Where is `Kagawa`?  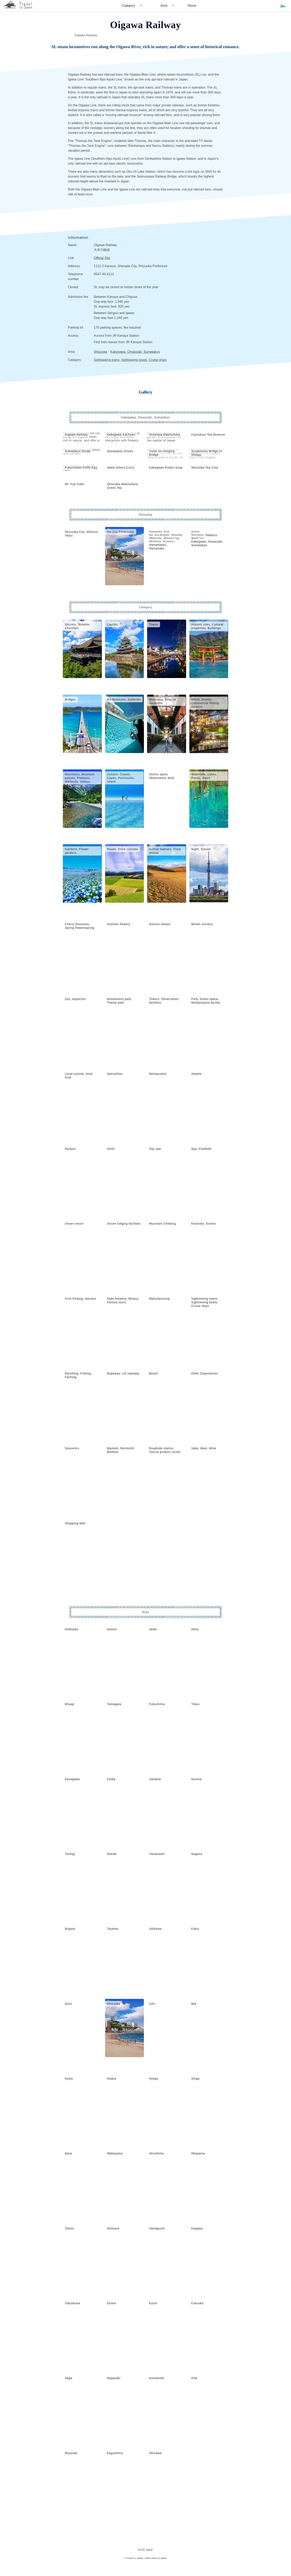
Kagawa is located at coordinates (197, 2228).